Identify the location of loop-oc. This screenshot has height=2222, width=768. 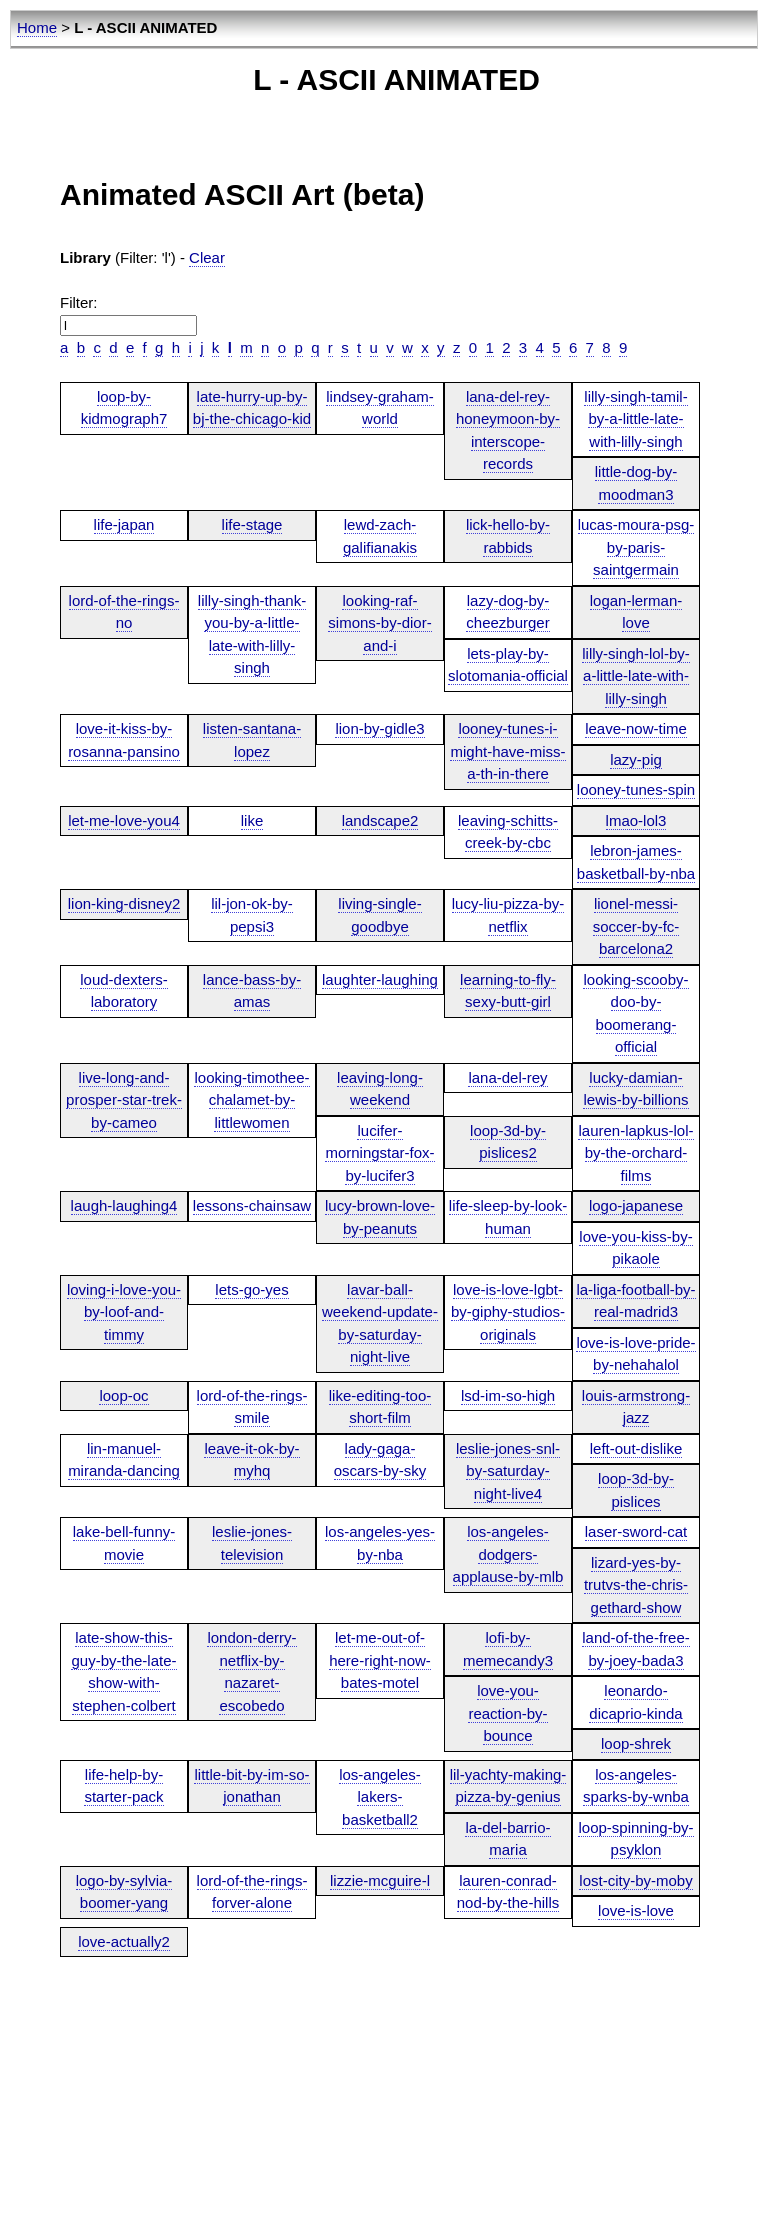
(123, 1395).